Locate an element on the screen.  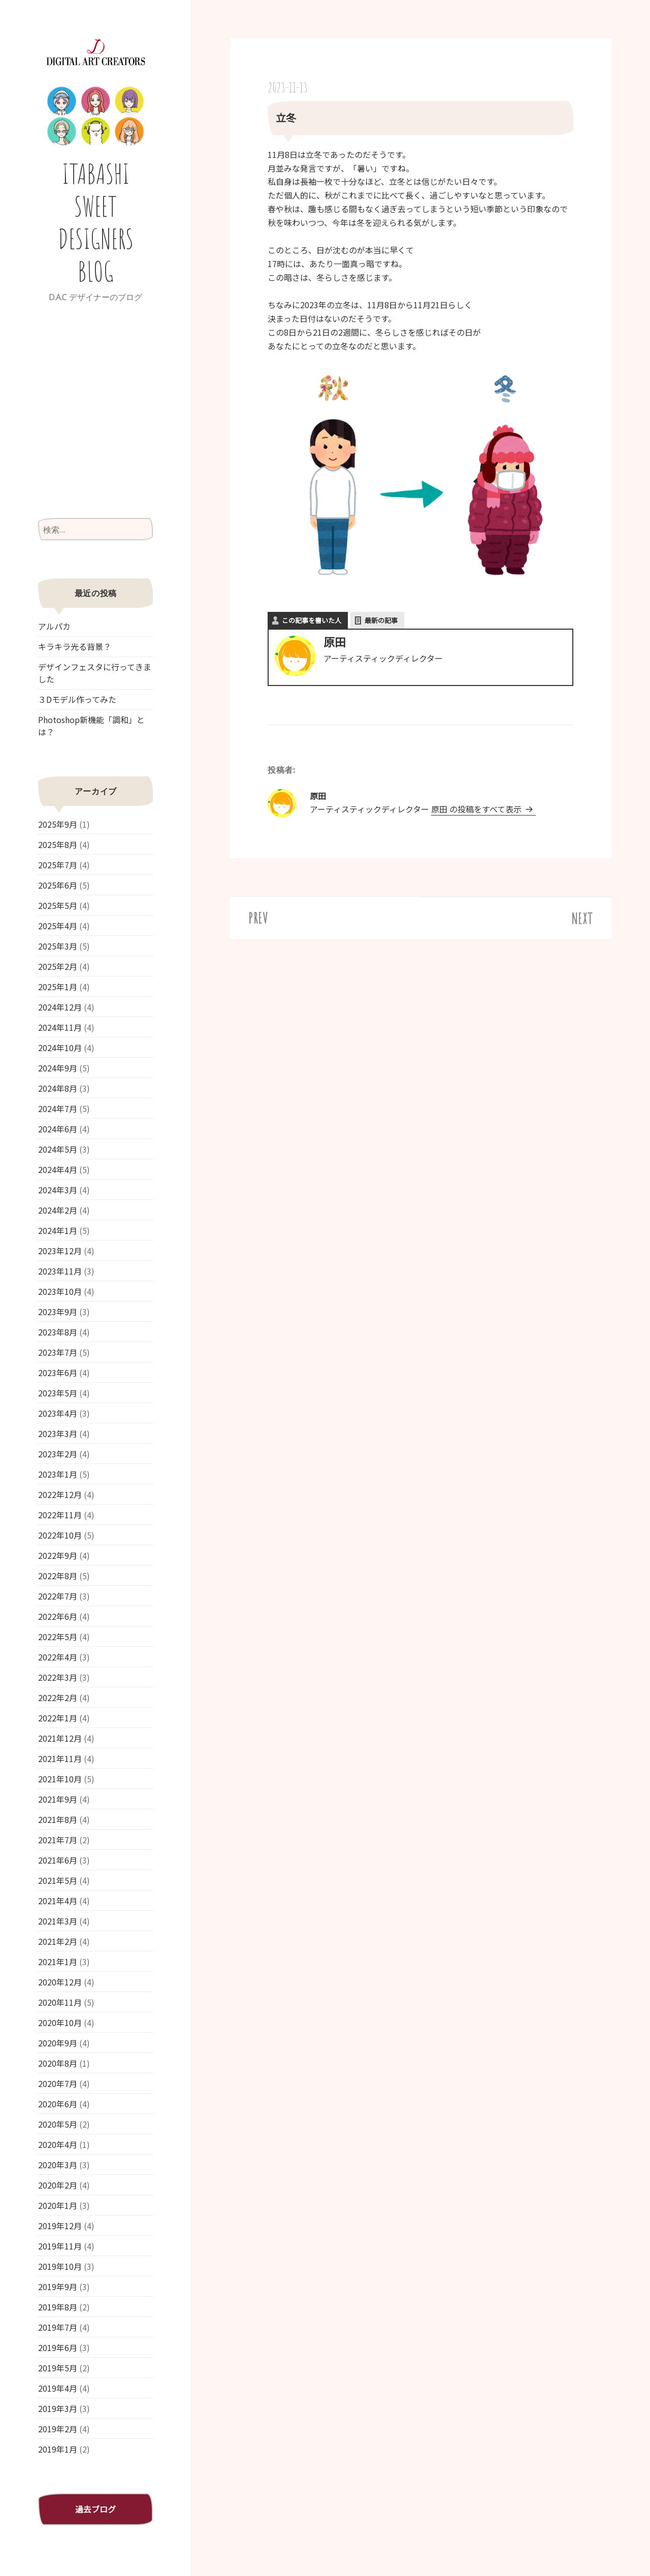
2022年7月 is located at coordinates (57, 1596).